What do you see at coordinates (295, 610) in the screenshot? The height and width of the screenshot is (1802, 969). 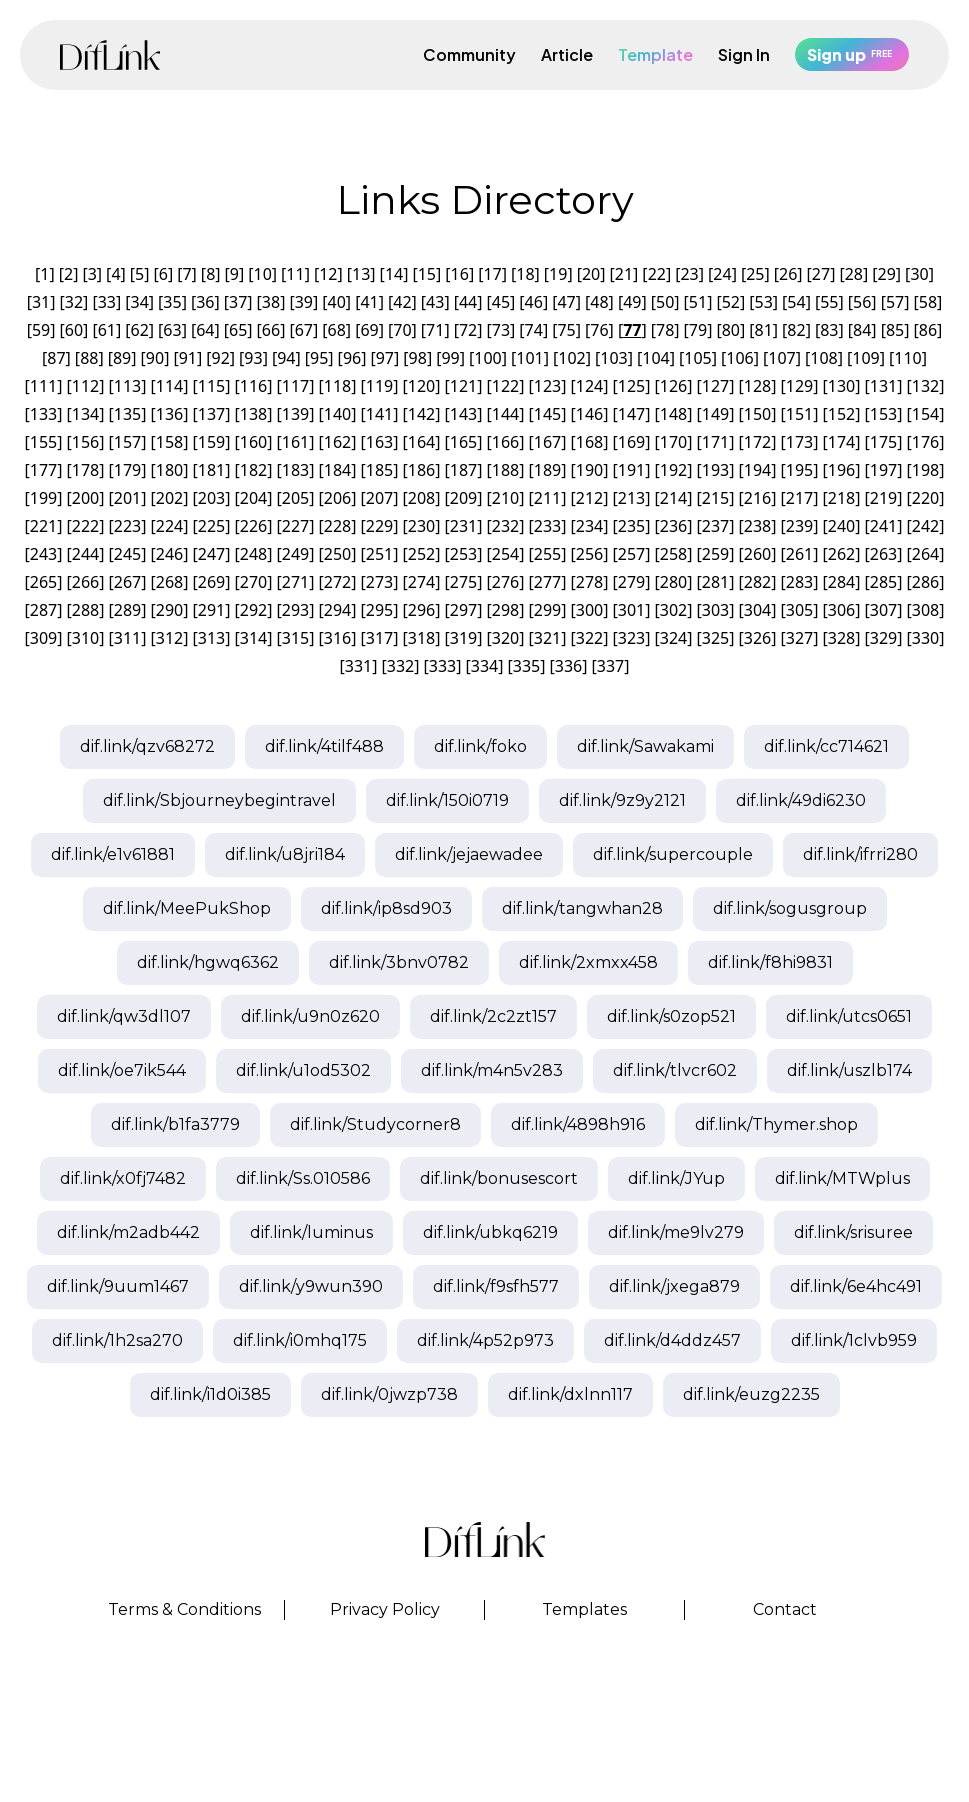 I see `293` at bounding box center [295, 610].